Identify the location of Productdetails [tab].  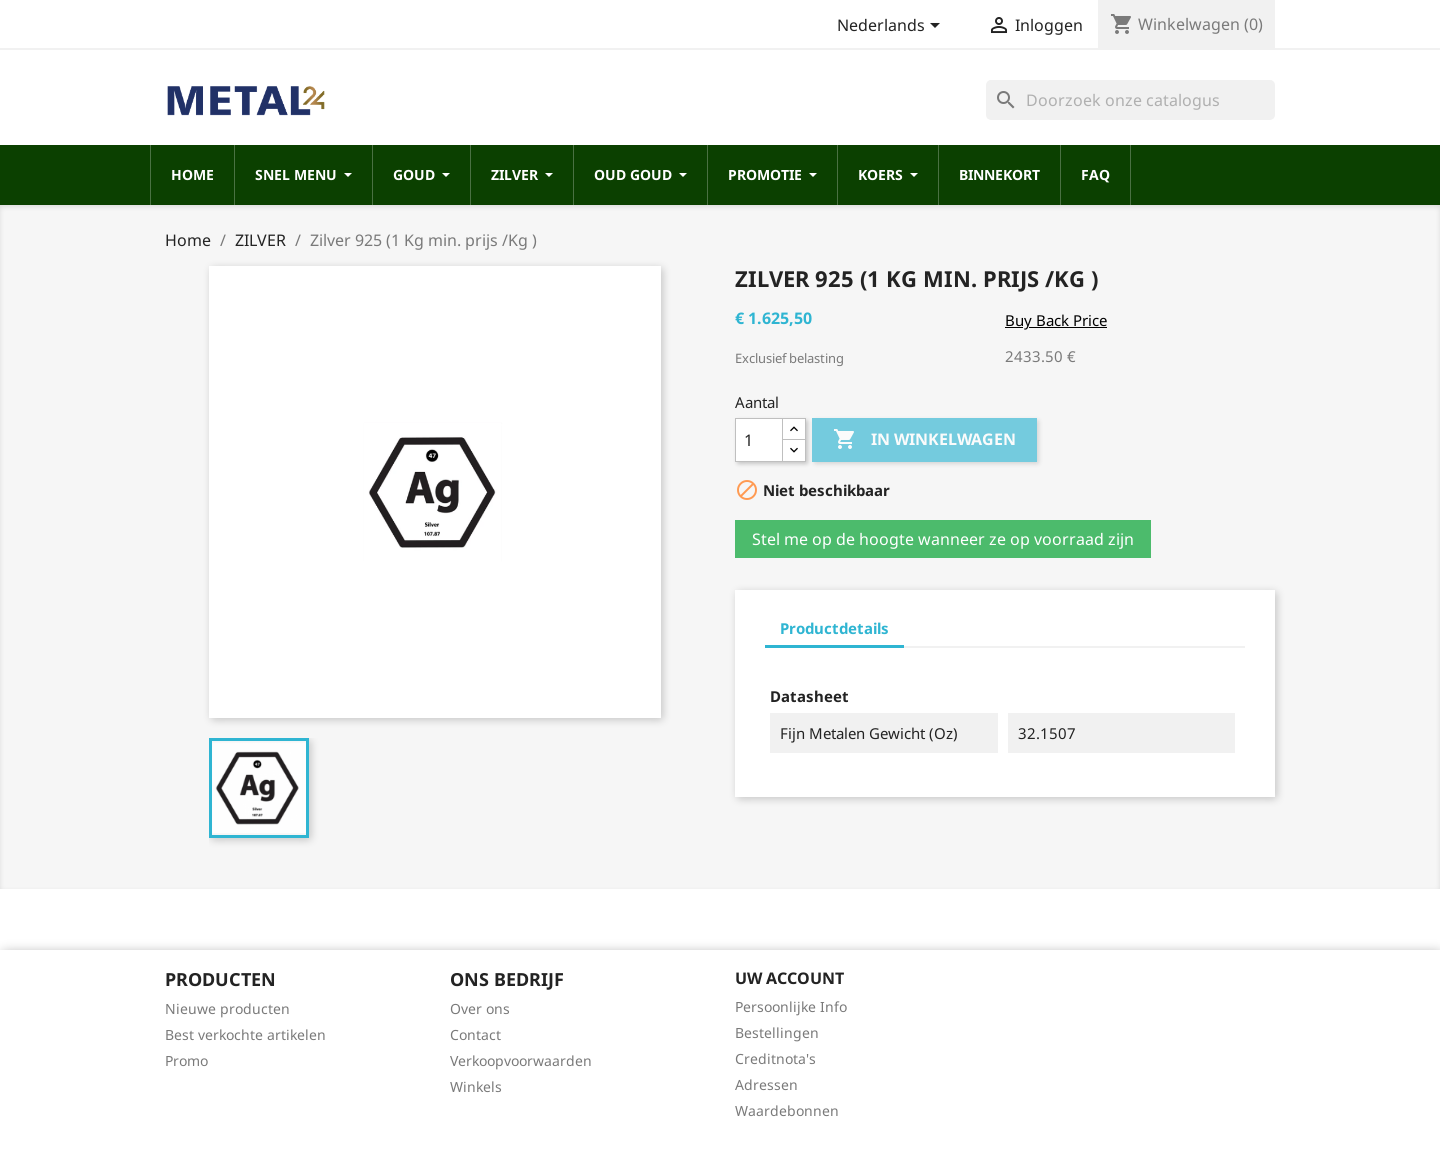
(834, 628).